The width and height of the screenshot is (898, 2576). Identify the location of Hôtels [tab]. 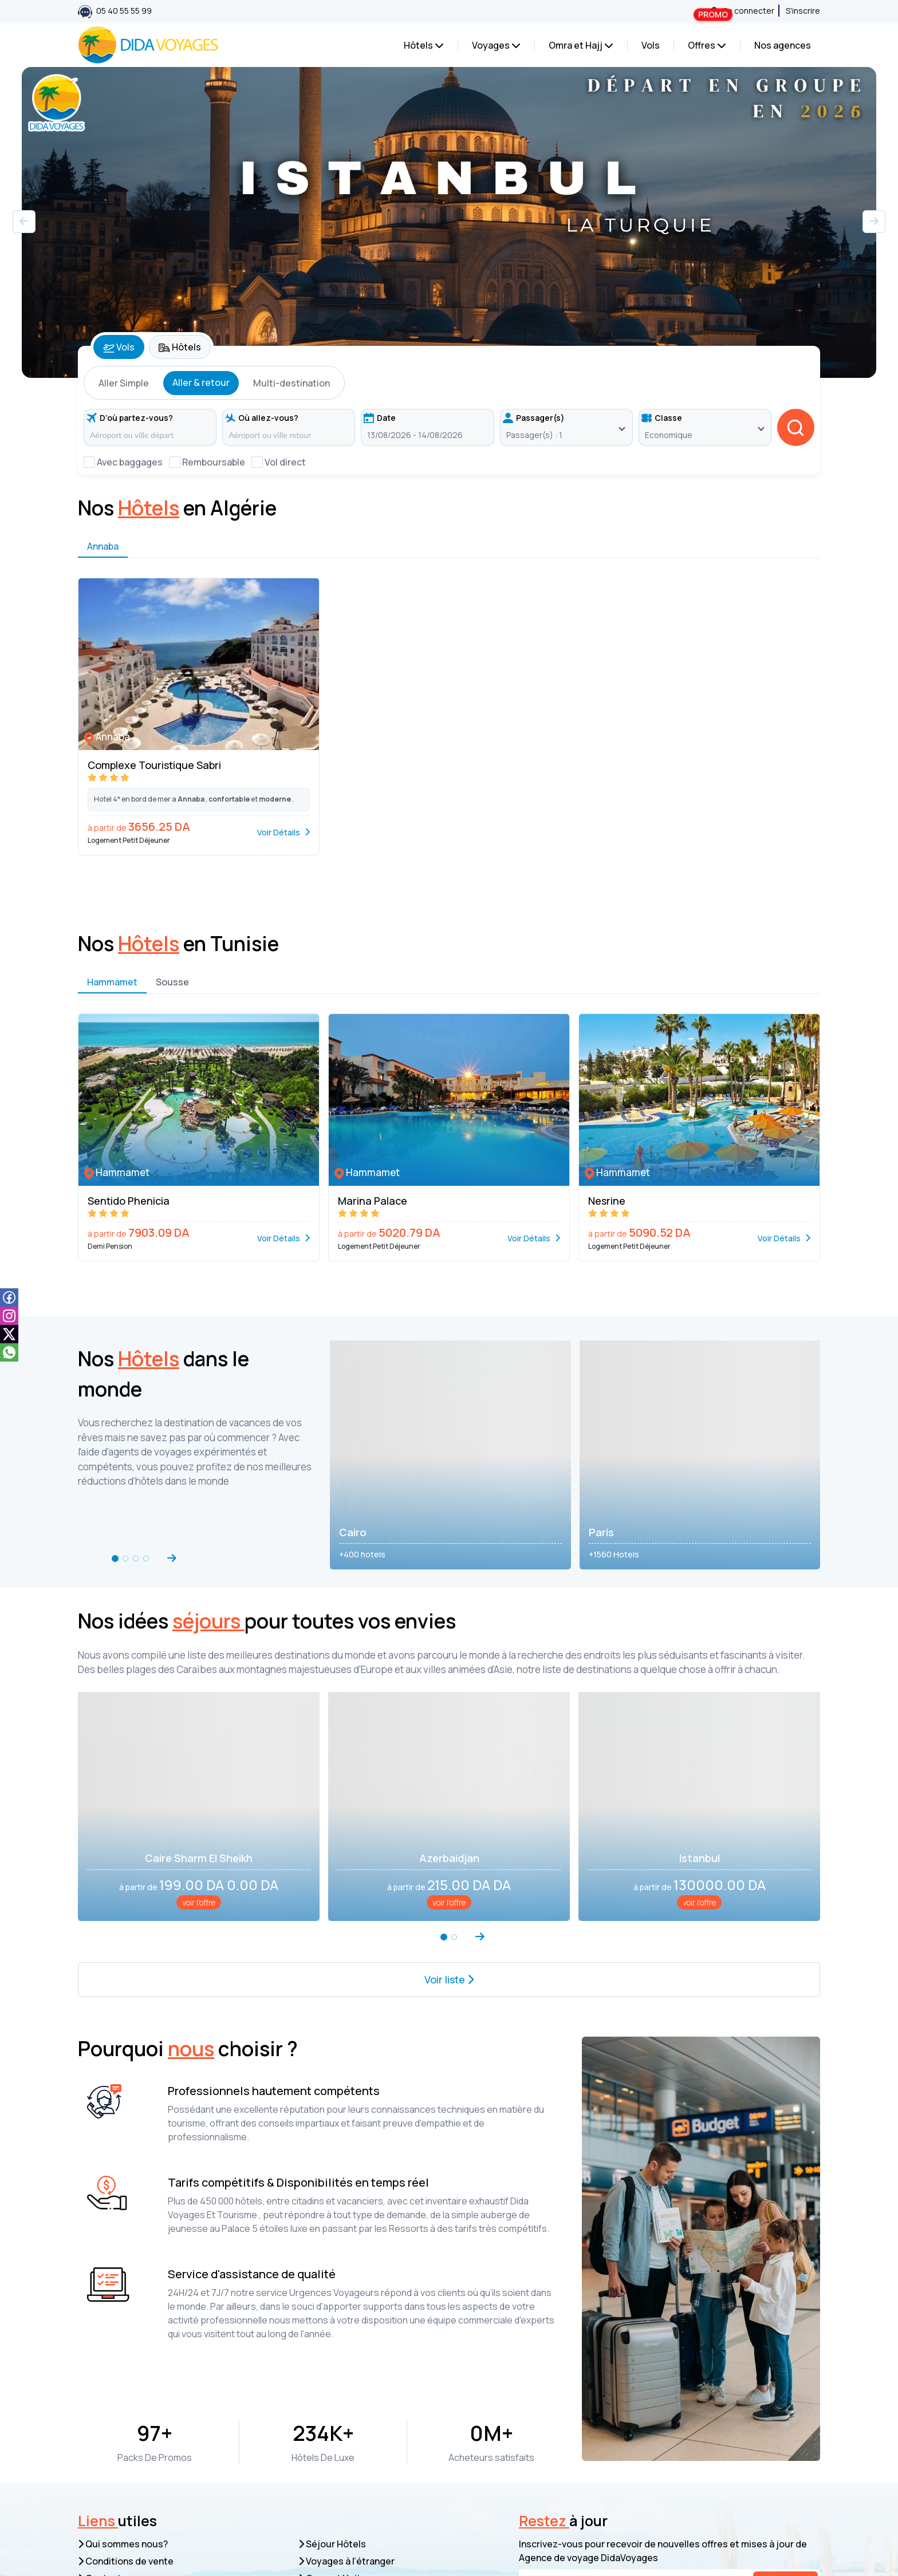
(180, 347).